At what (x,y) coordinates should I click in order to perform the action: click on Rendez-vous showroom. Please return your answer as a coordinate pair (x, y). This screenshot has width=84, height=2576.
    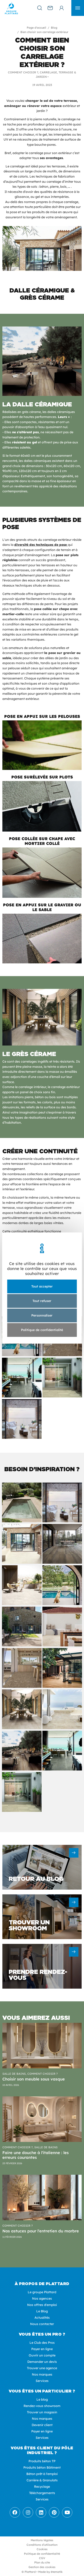
    Looking at the image, I should click on (42, 2406).